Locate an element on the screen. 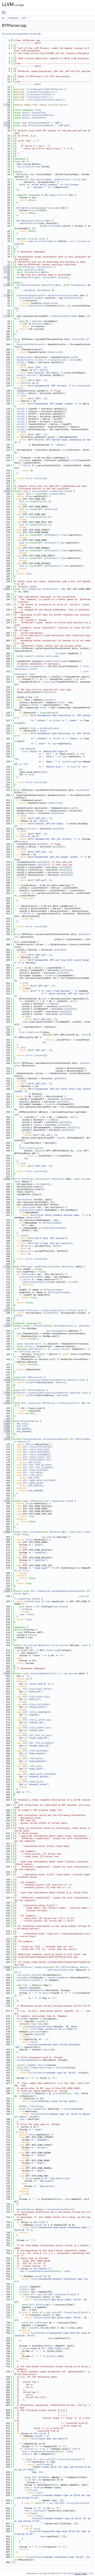 The width and height of the screenshot is (95, 2576). BTFParser::parse is located at coordinates (32, 1178).